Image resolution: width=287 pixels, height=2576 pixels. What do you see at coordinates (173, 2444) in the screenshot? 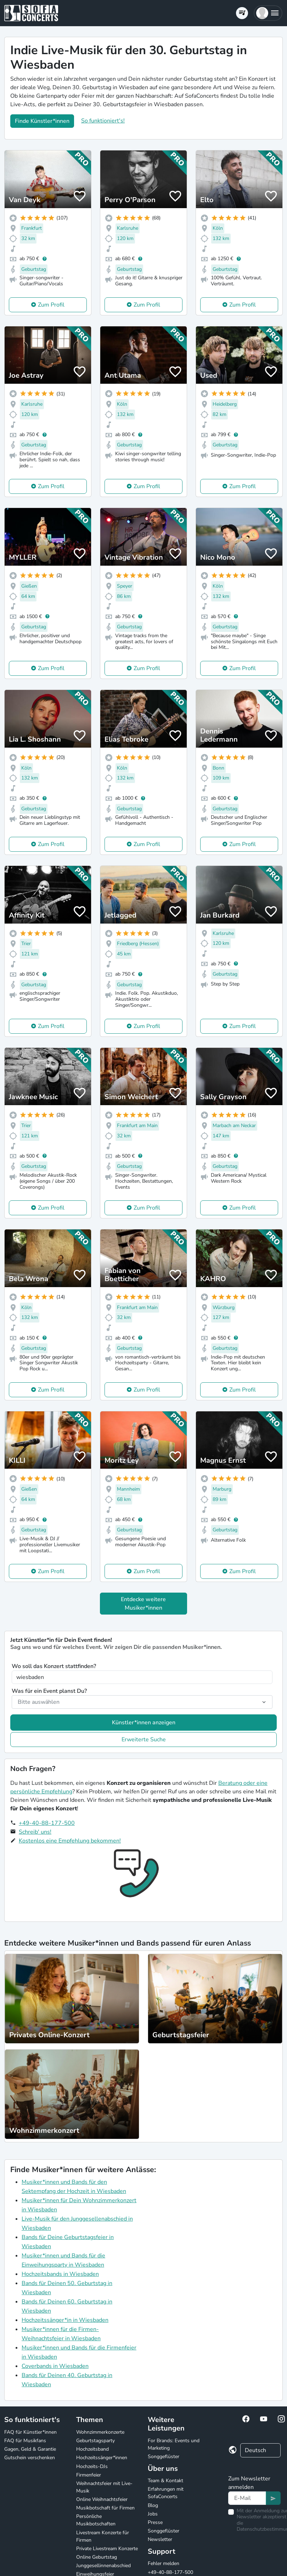
I see `For Brands: Events und Marketing` at bounding box center [173, 2444].